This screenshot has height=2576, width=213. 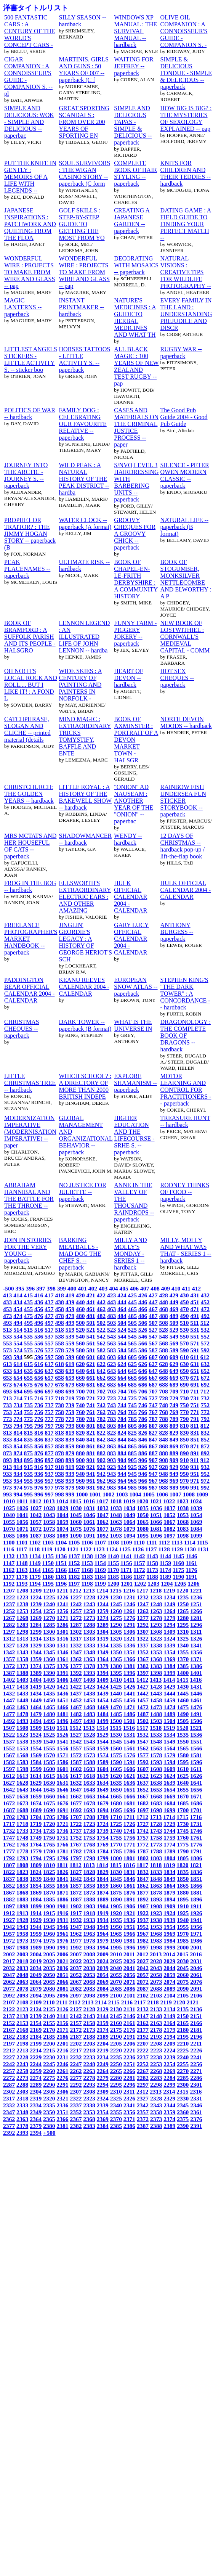 What do you see at coordinates (129, 1748) in the screenshot?
I see `1561` at bounding box center [129, 1748].